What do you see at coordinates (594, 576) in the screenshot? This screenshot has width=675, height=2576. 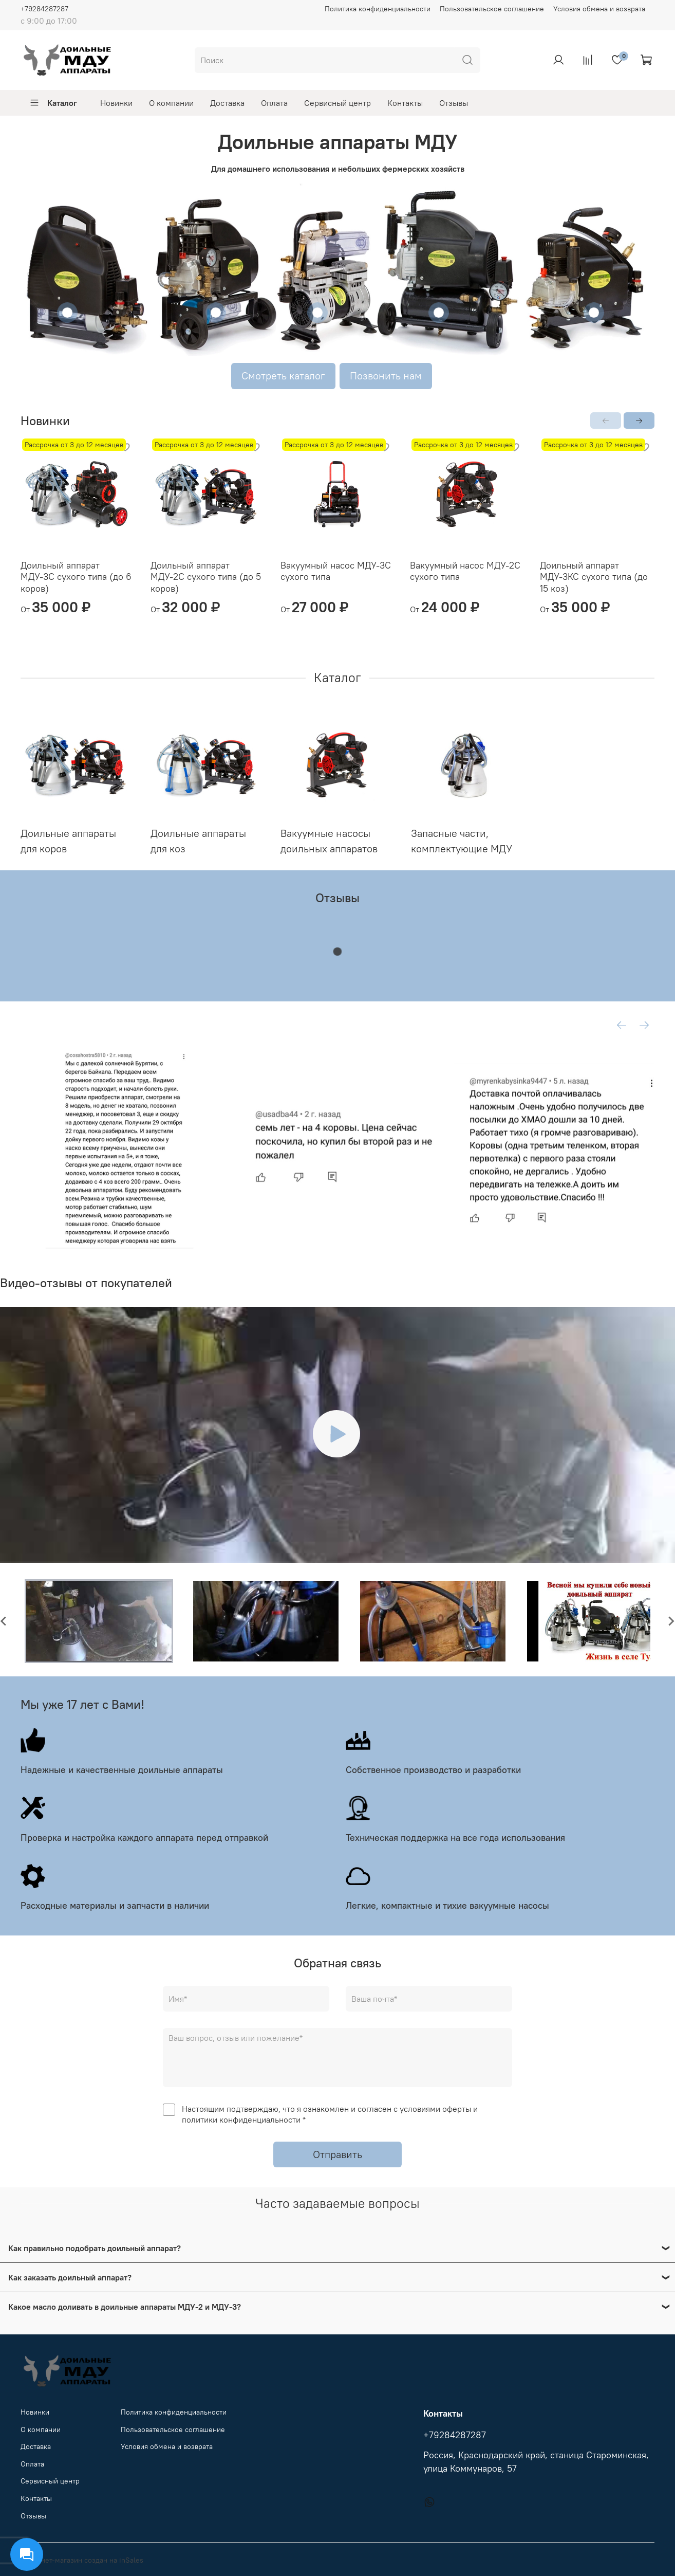 I see `Доильный аппарат МДУ-3КС сухого типа (до 15 коз)` at bounding box center [594, 576].